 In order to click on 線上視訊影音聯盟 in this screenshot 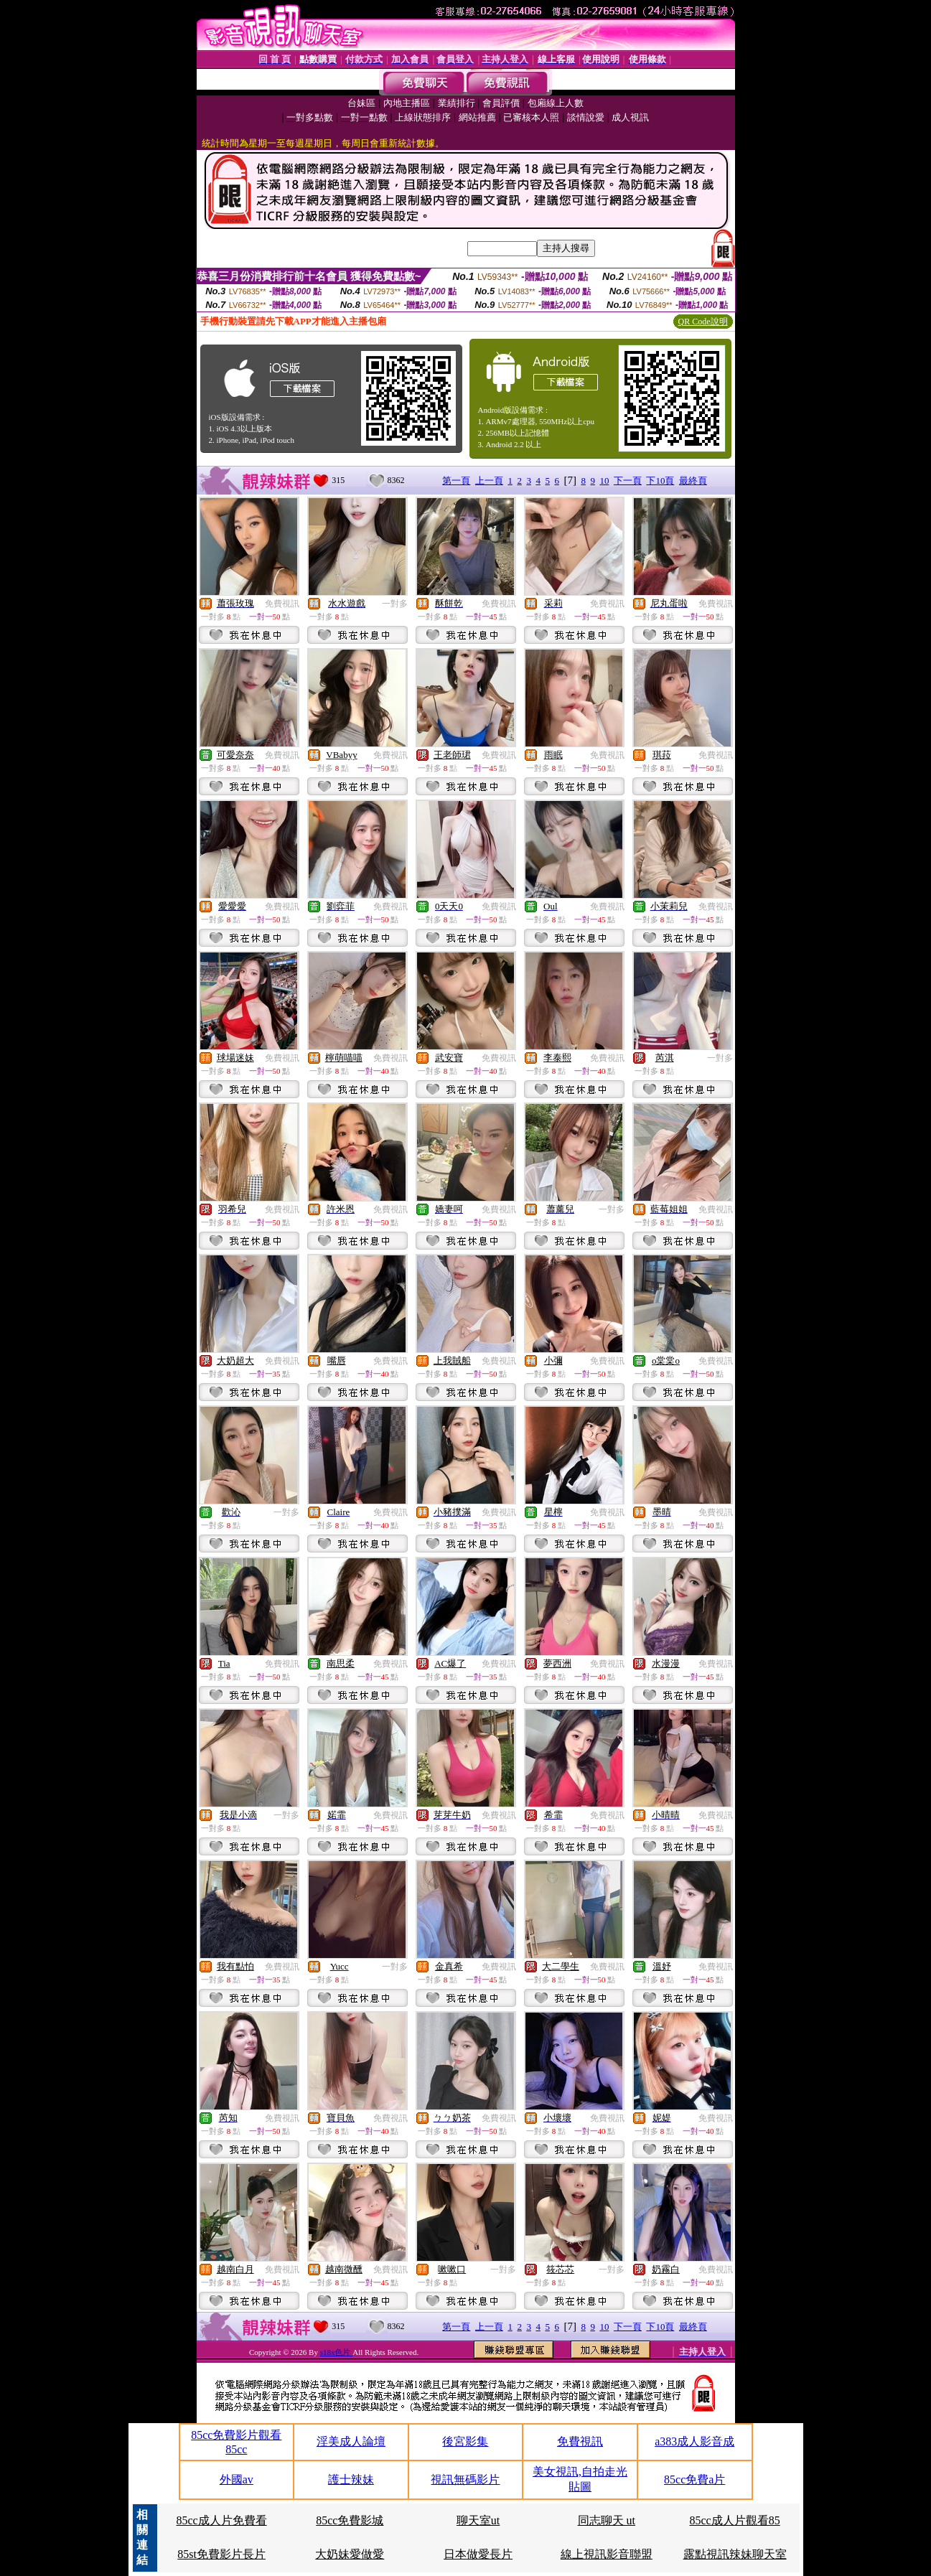, I will do `click(606, 2554)`.